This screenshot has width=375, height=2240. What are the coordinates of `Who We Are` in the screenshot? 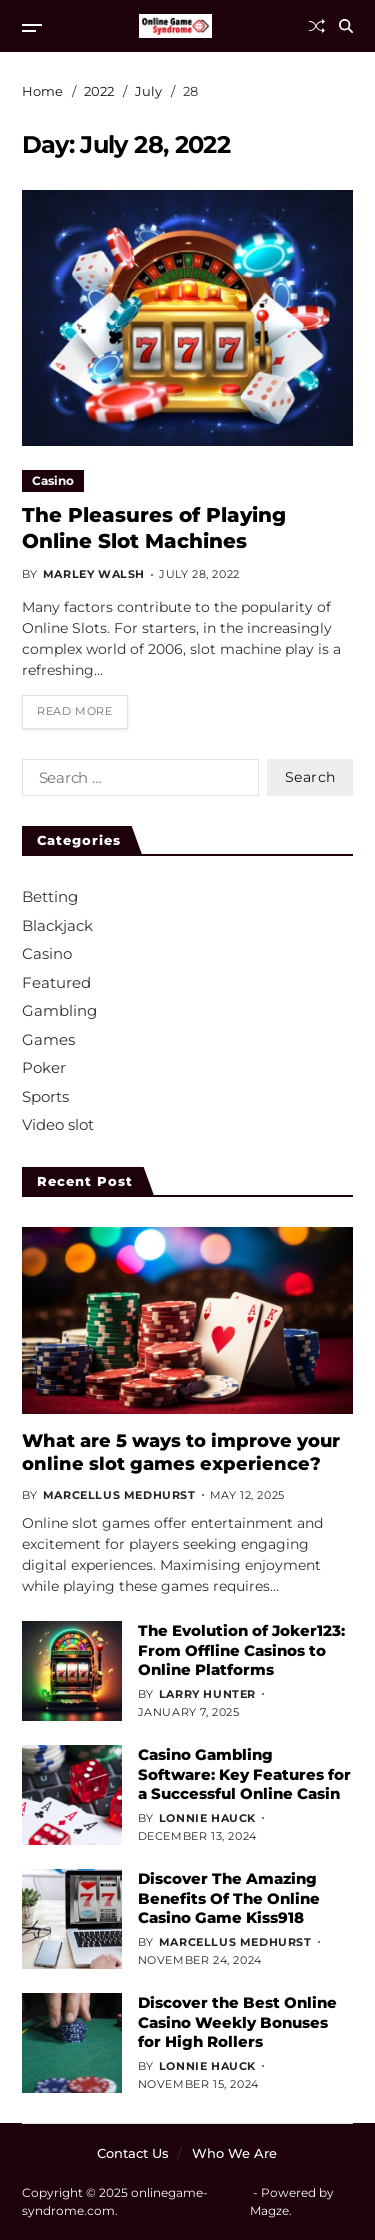 It's located at (234, 2153).